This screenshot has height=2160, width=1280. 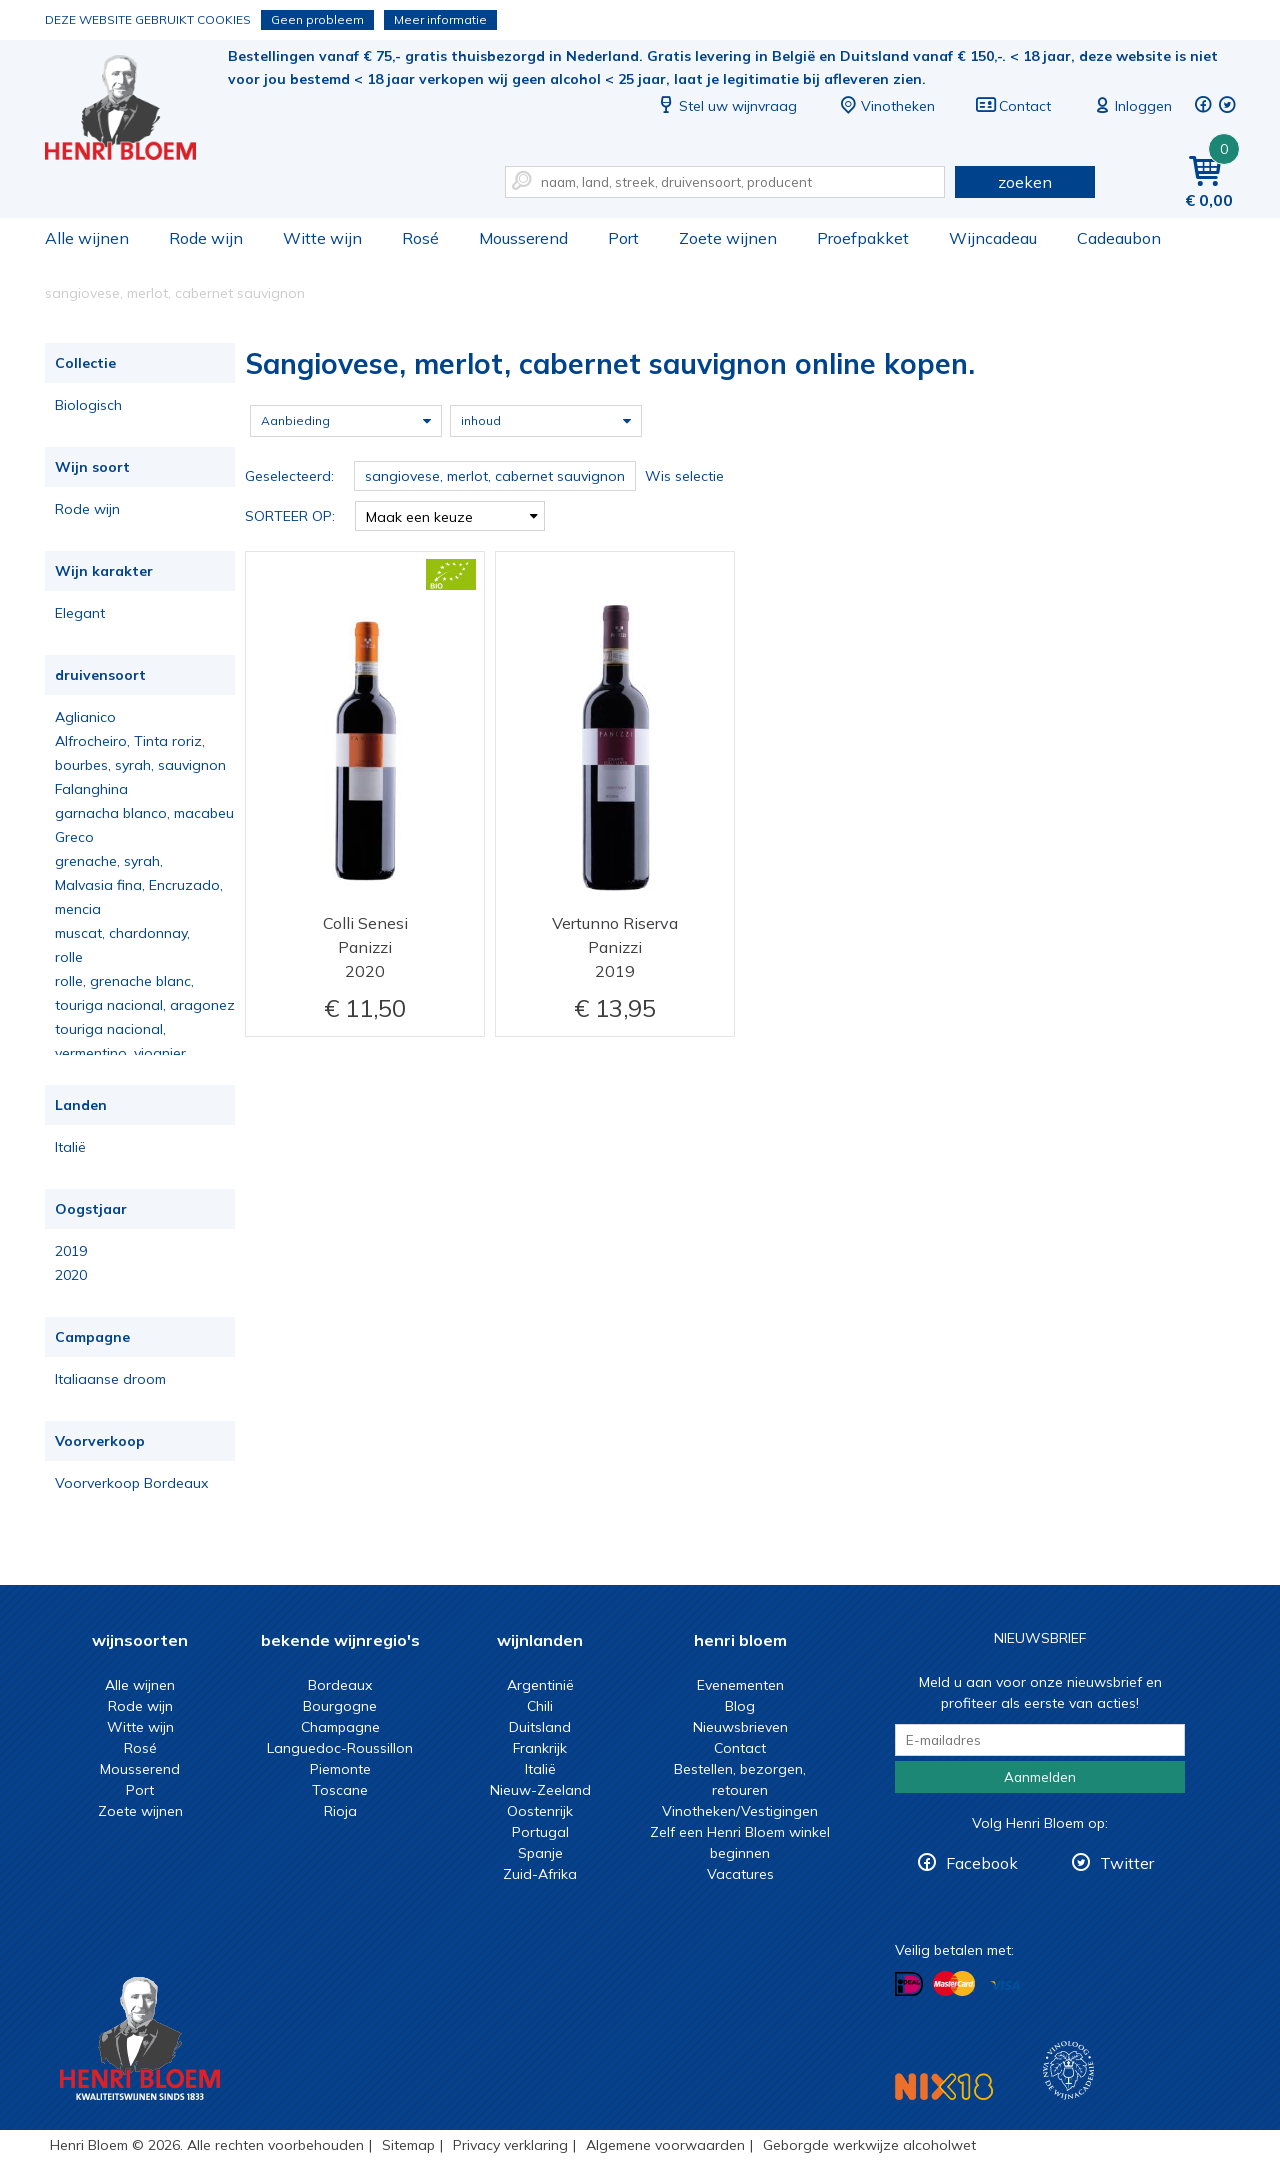 I want to click on Toscane, so click(x=340, y=1790).